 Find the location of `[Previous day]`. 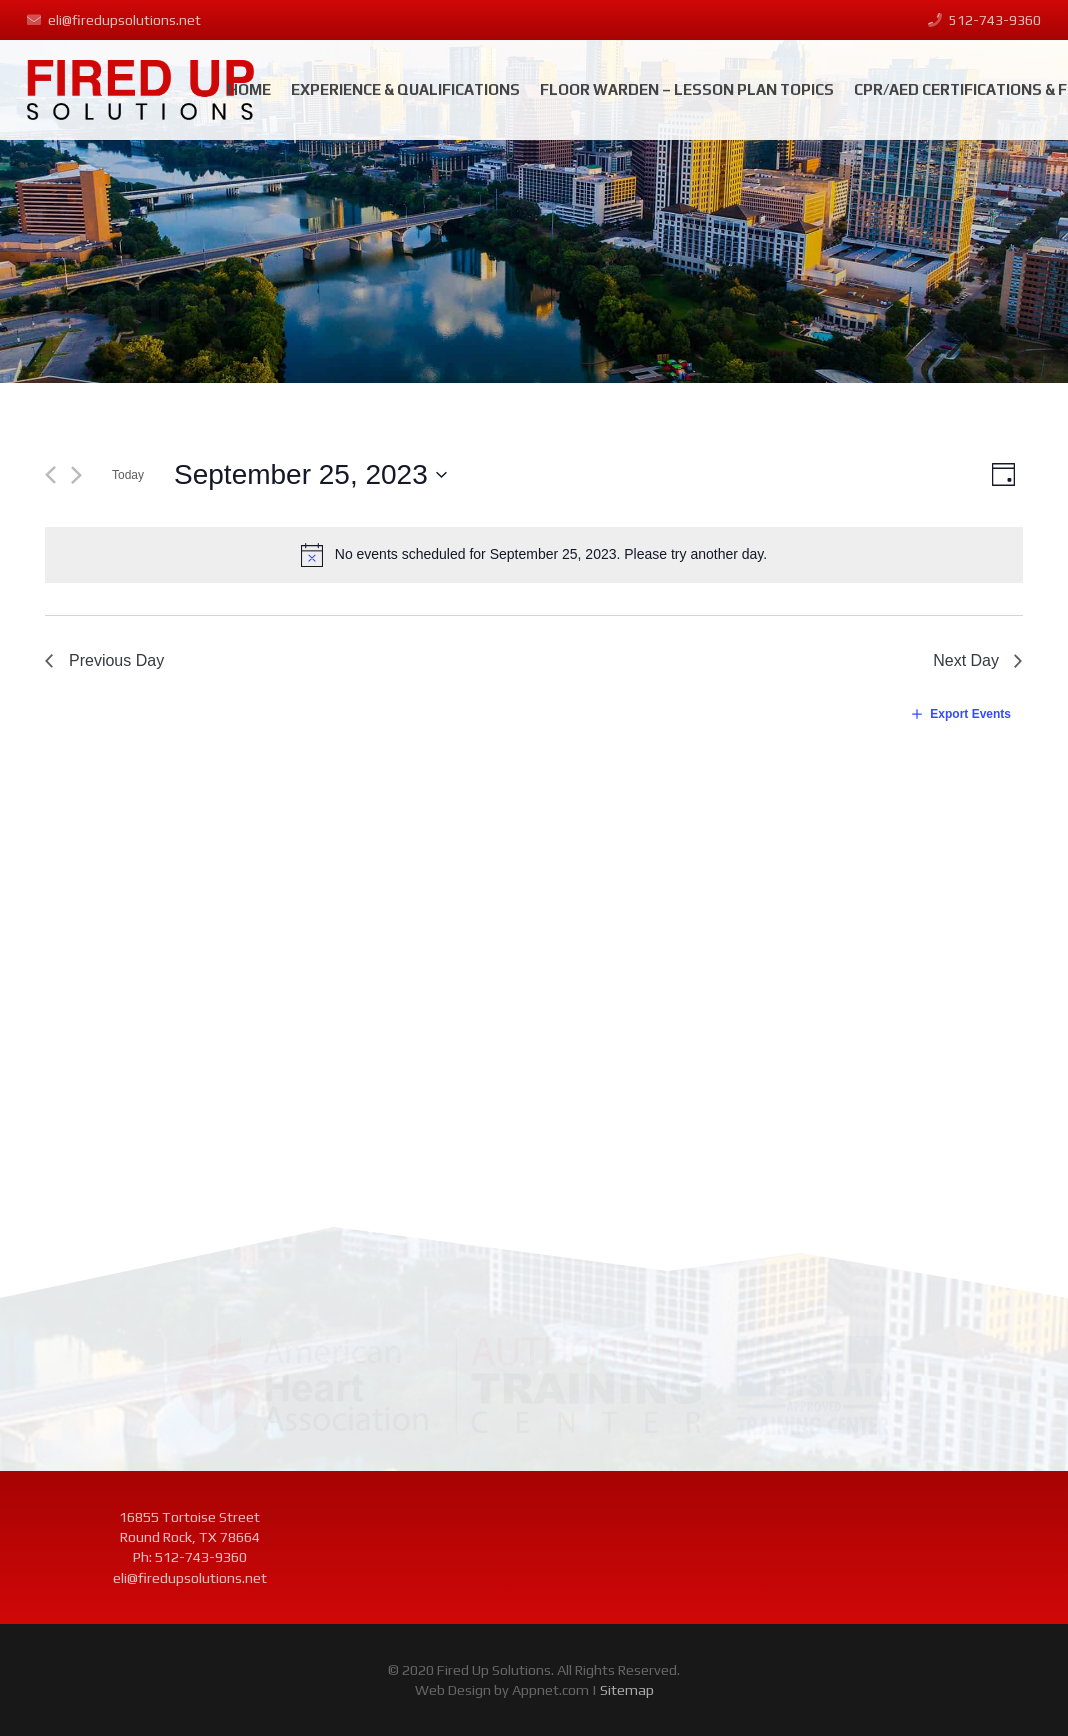

[Previous day] is located at coordinates (50, 475).